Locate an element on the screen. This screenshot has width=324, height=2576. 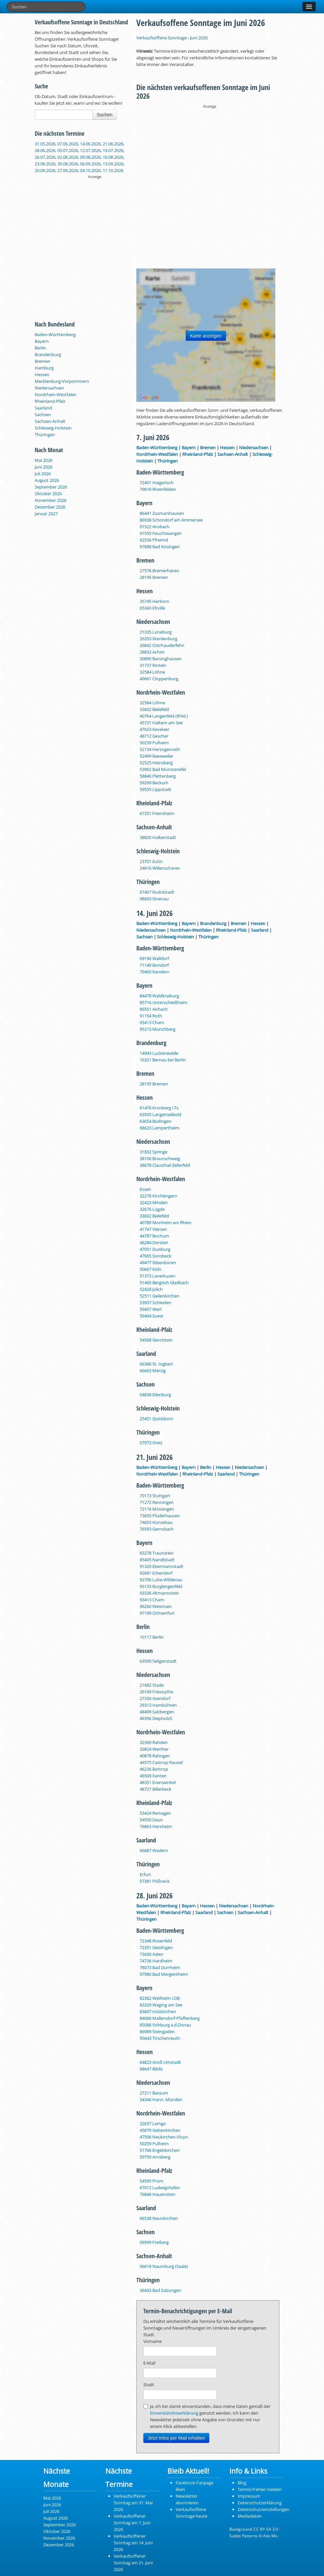
78073 Bad Dürrheim is located at coordinates (160, 1967).